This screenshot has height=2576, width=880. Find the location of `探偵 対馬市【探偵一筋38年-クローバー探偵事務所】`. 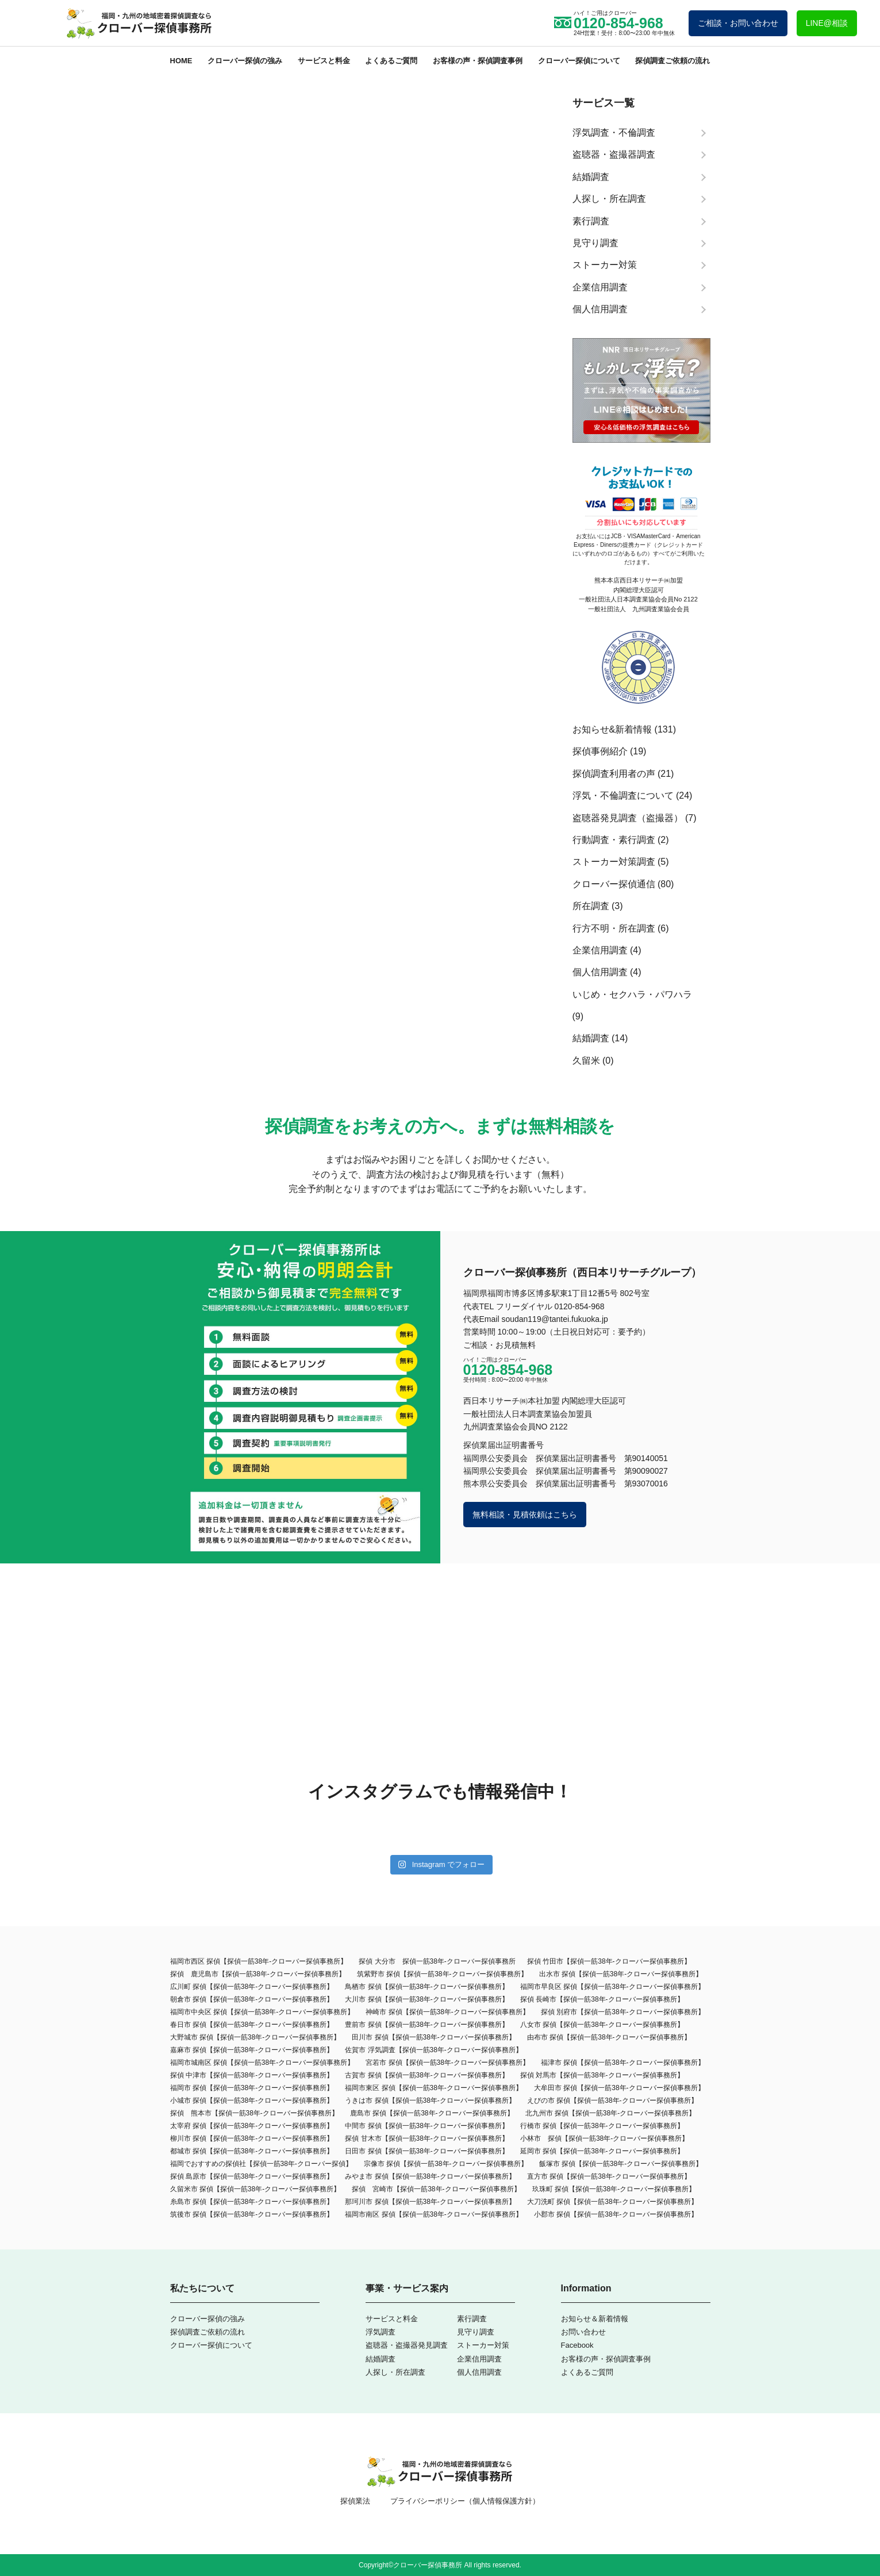

探偵 対馬市【探偵一筋38年-クローバー探偵事務所】 is located at coordinates (602, 2075).